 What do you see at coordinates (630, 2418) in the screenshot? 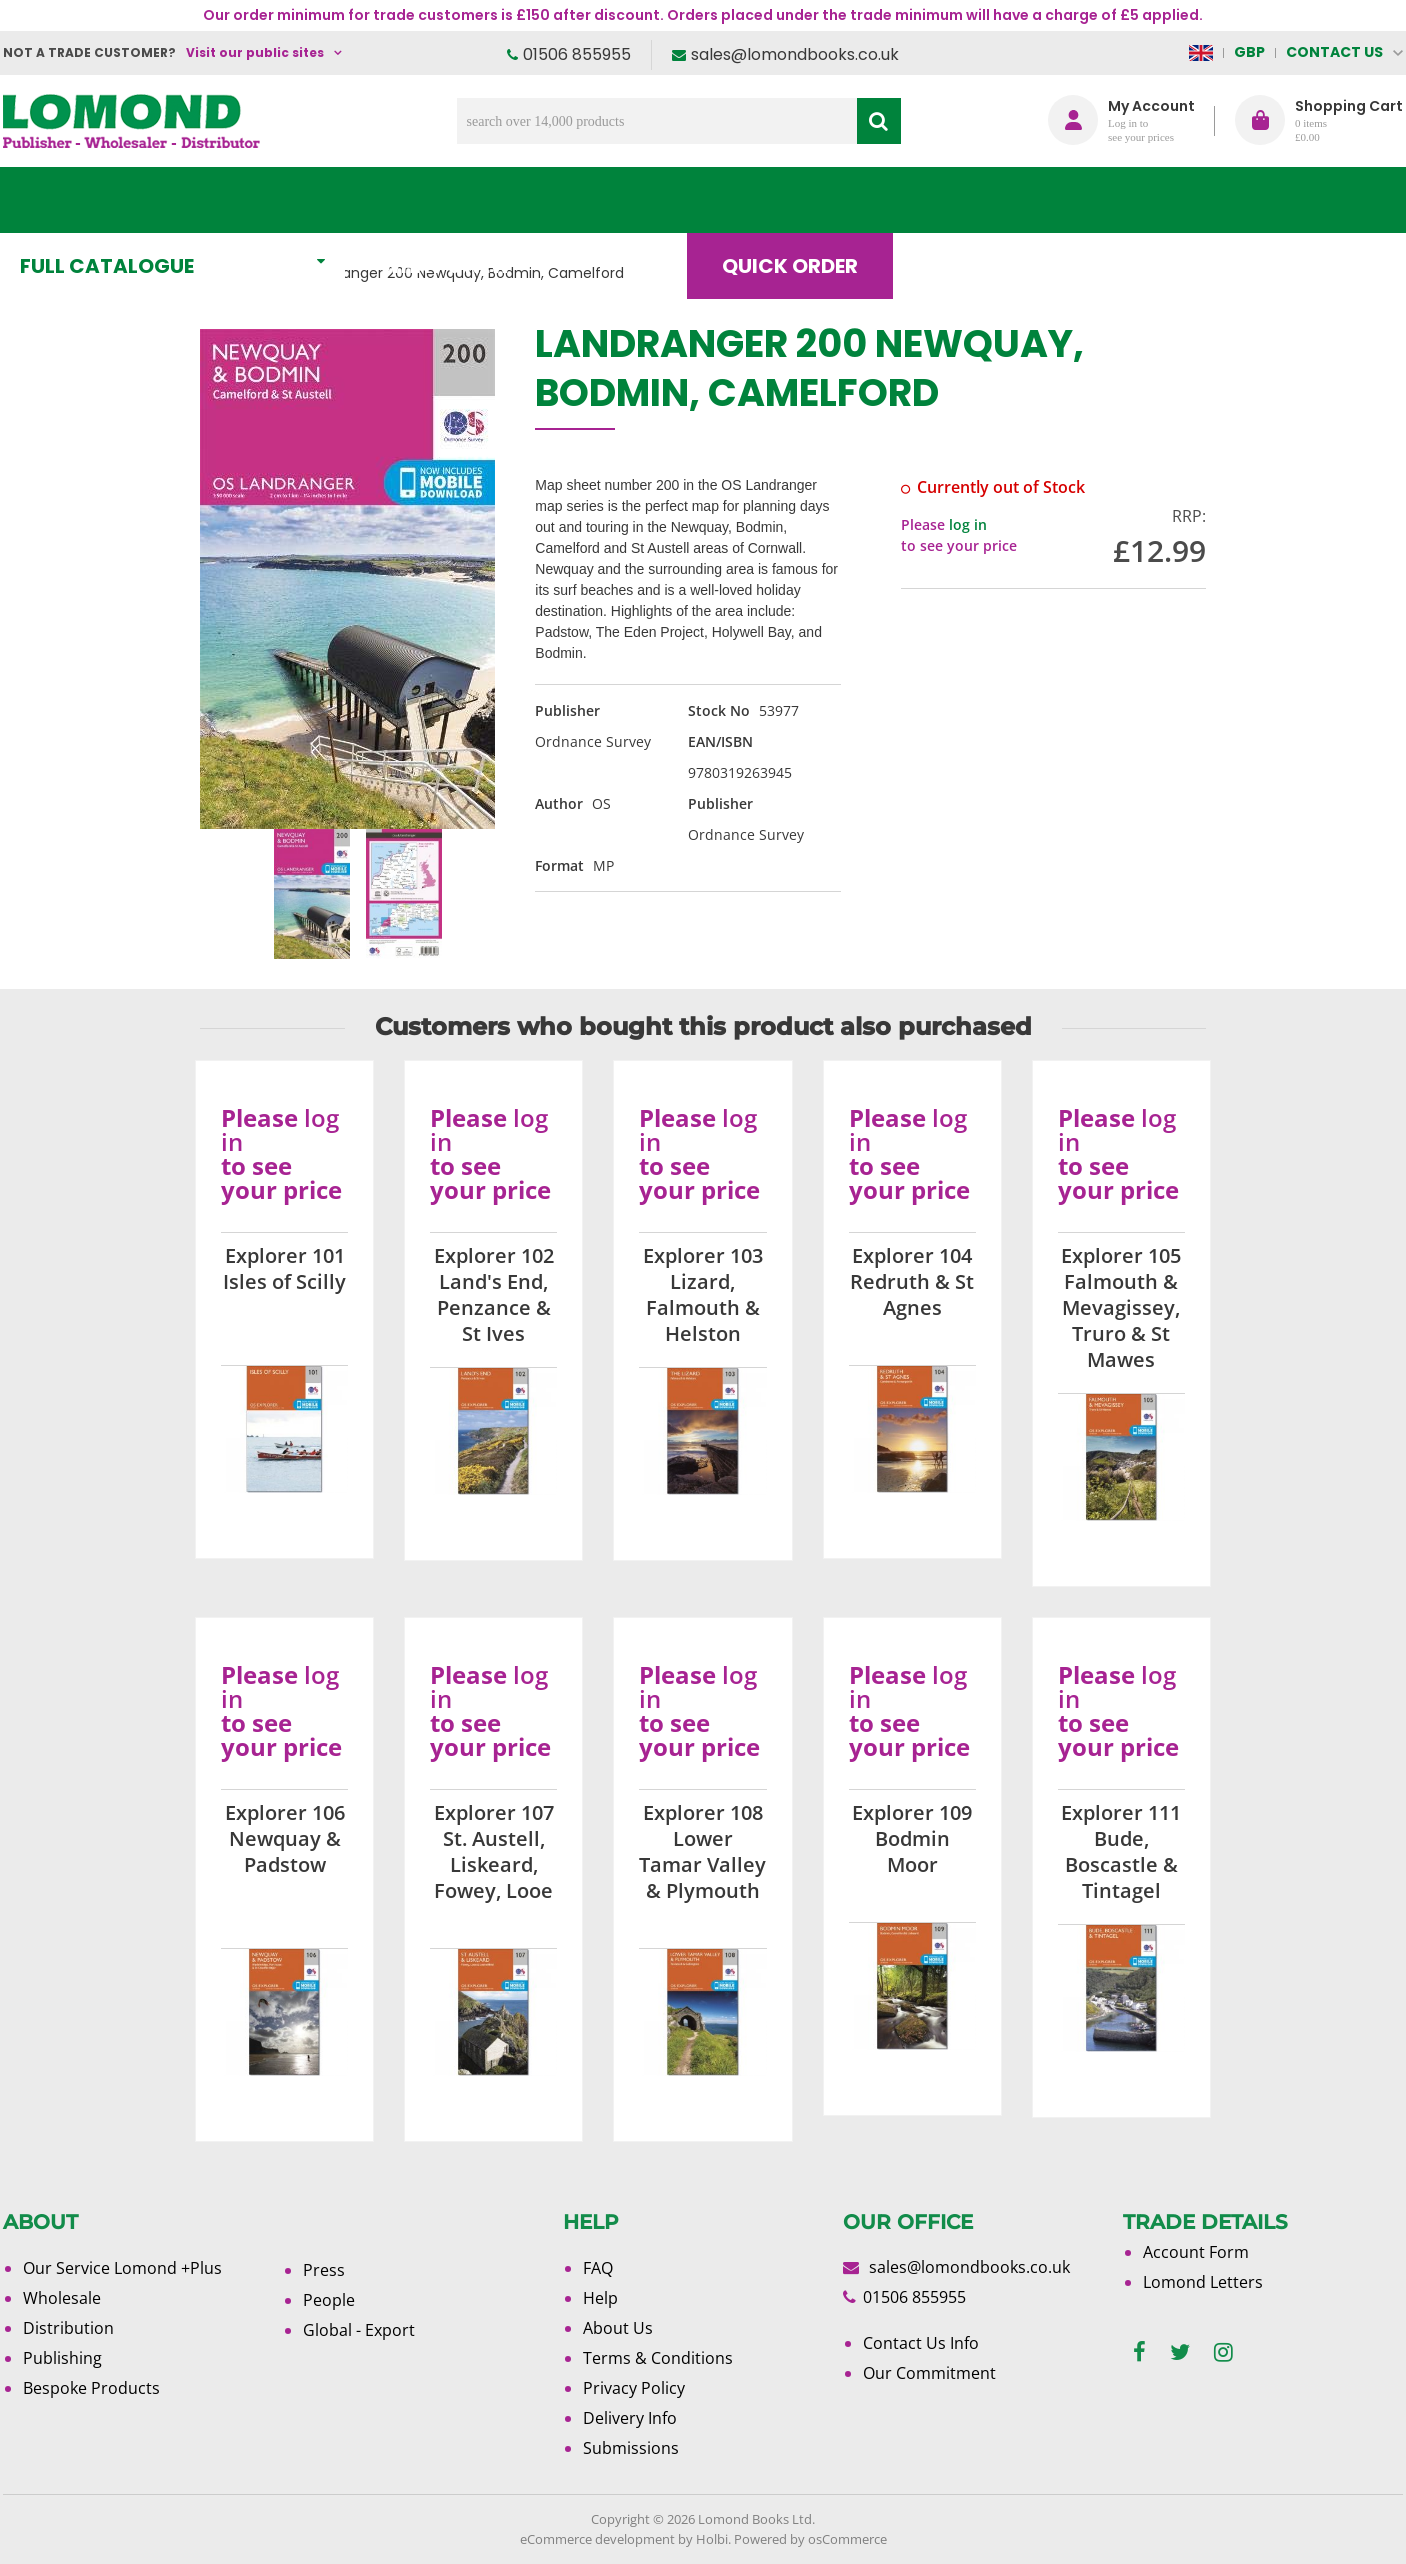
I see `Delivery Info` at bounding box center [630, 2418].